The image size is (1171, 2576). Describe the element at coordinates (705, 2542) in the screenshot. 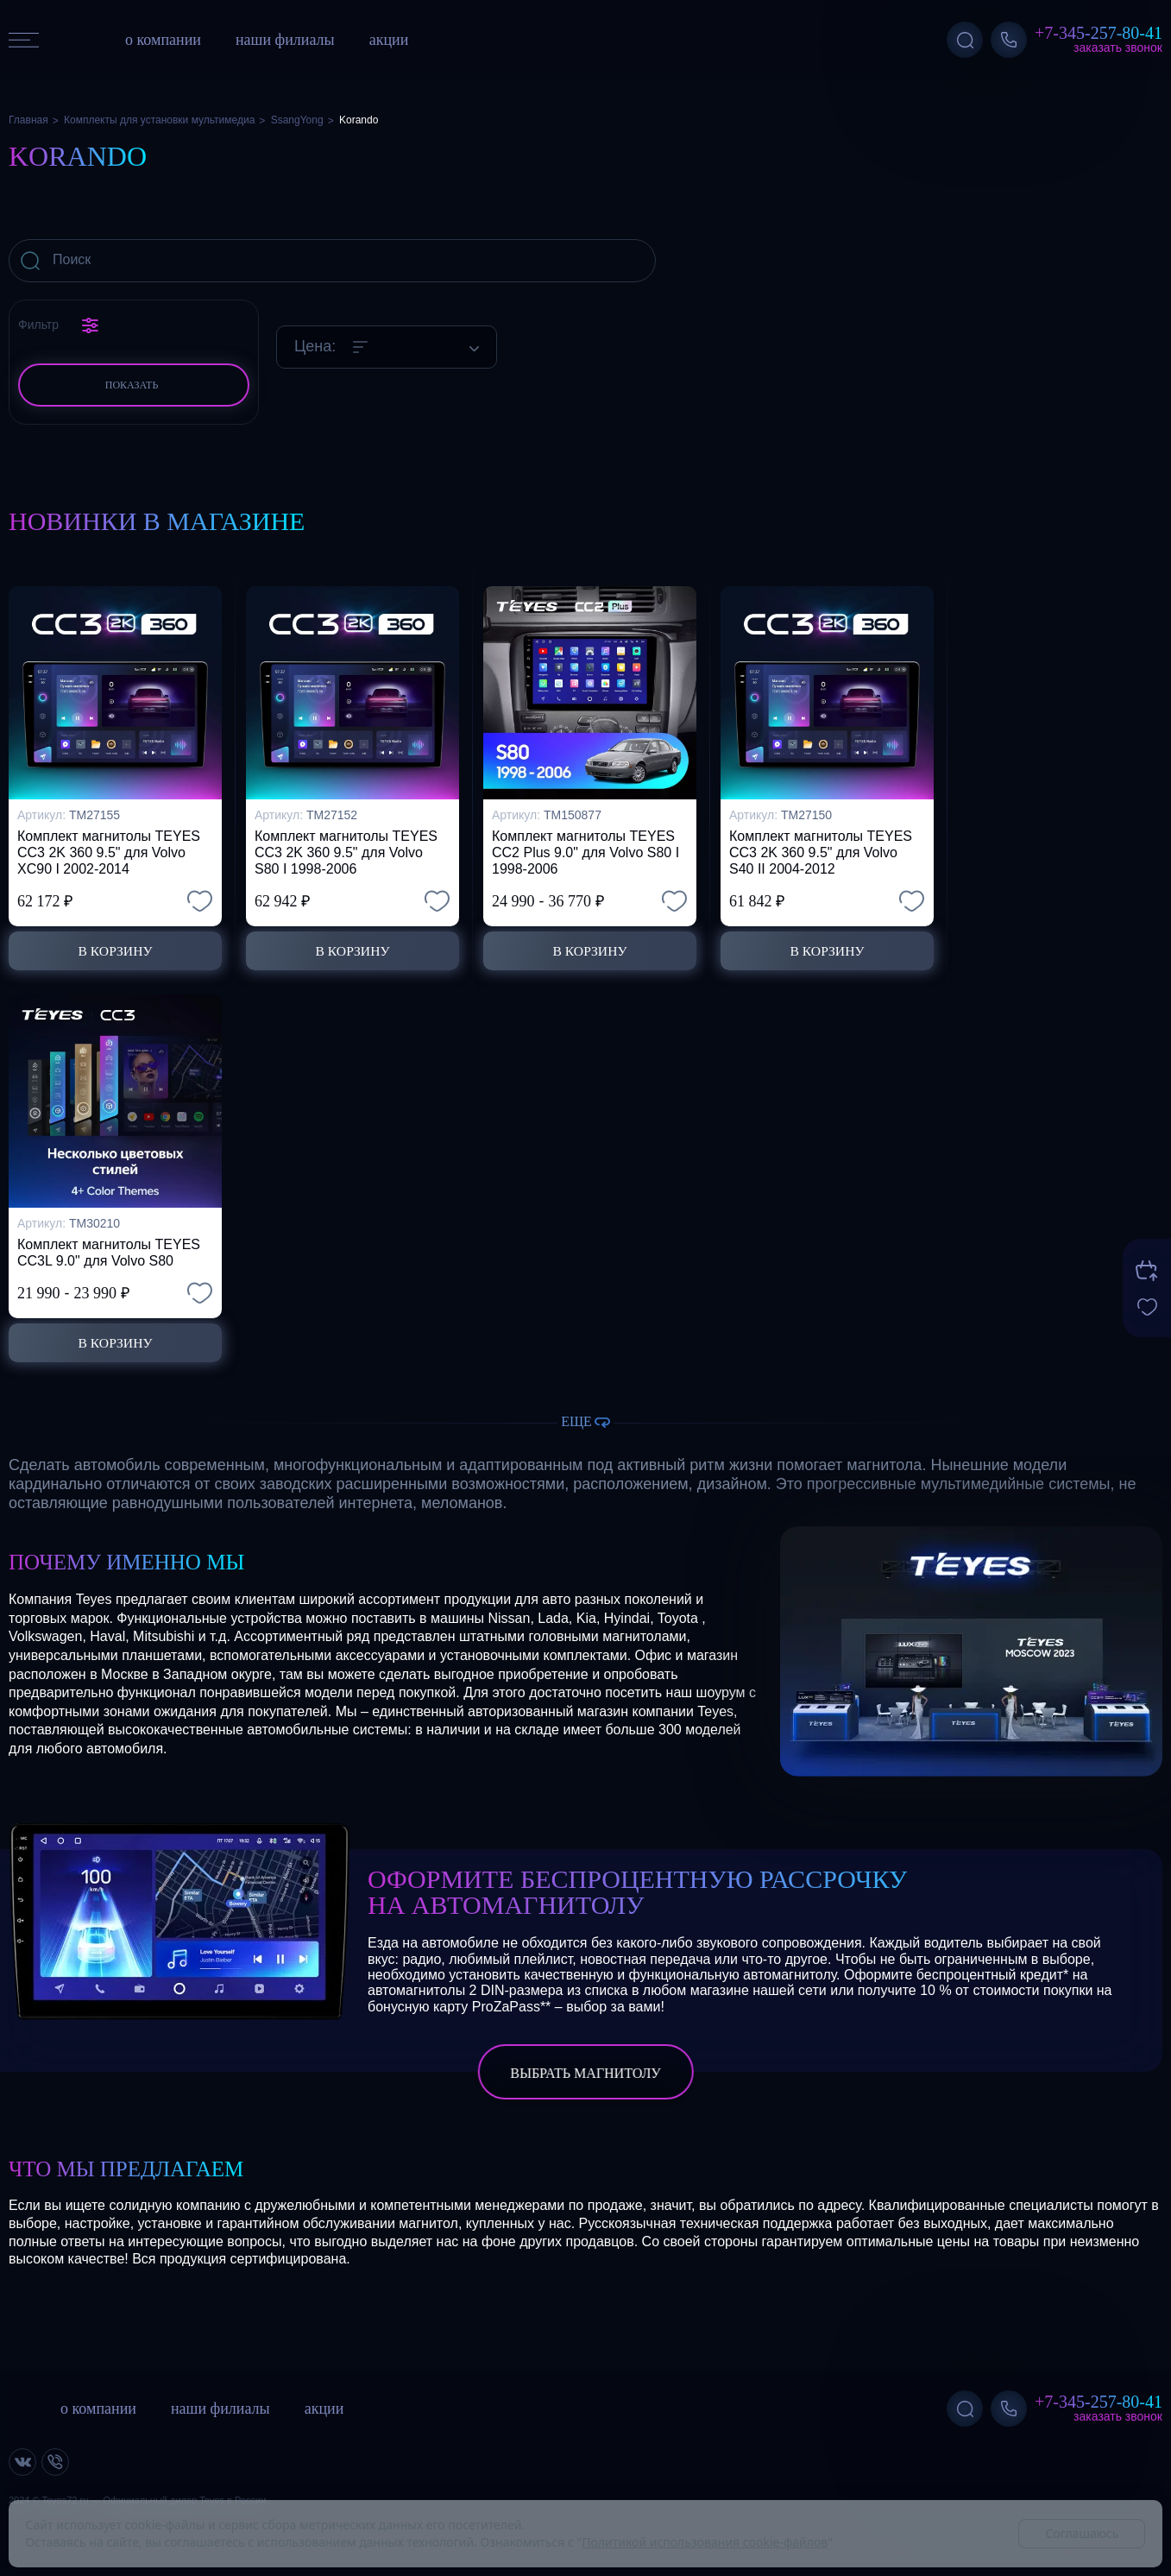

I see `Политикой использования cookie-файлов` at that location.